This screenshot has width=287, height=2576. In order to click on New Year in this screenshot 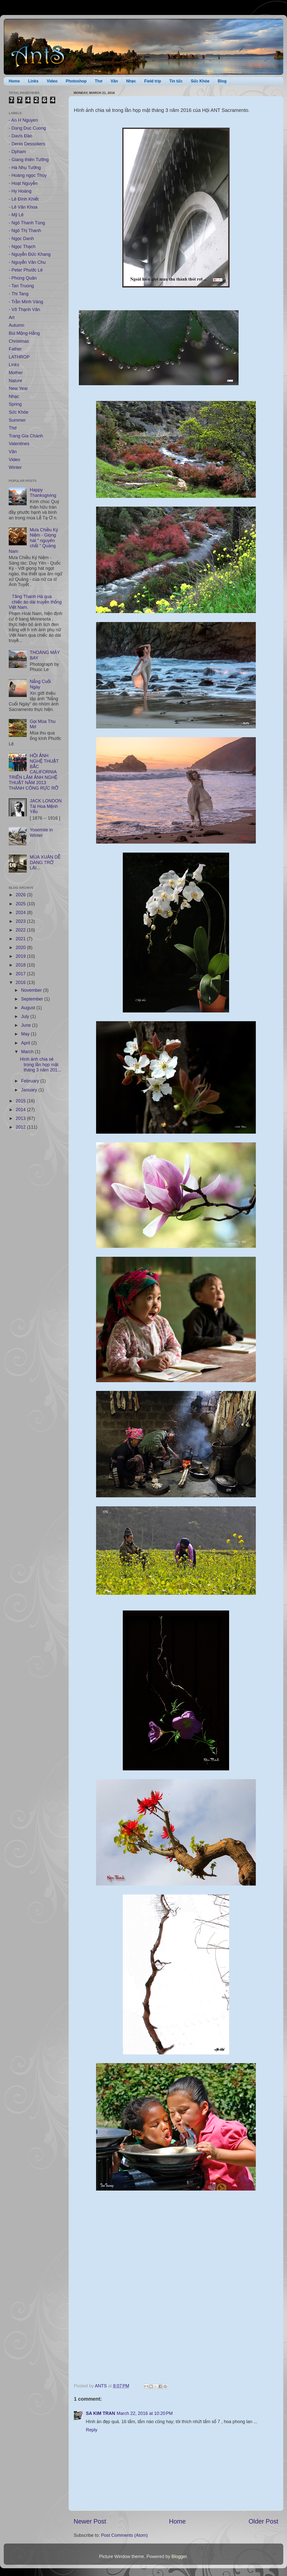, I will do `click(18, 388)`.